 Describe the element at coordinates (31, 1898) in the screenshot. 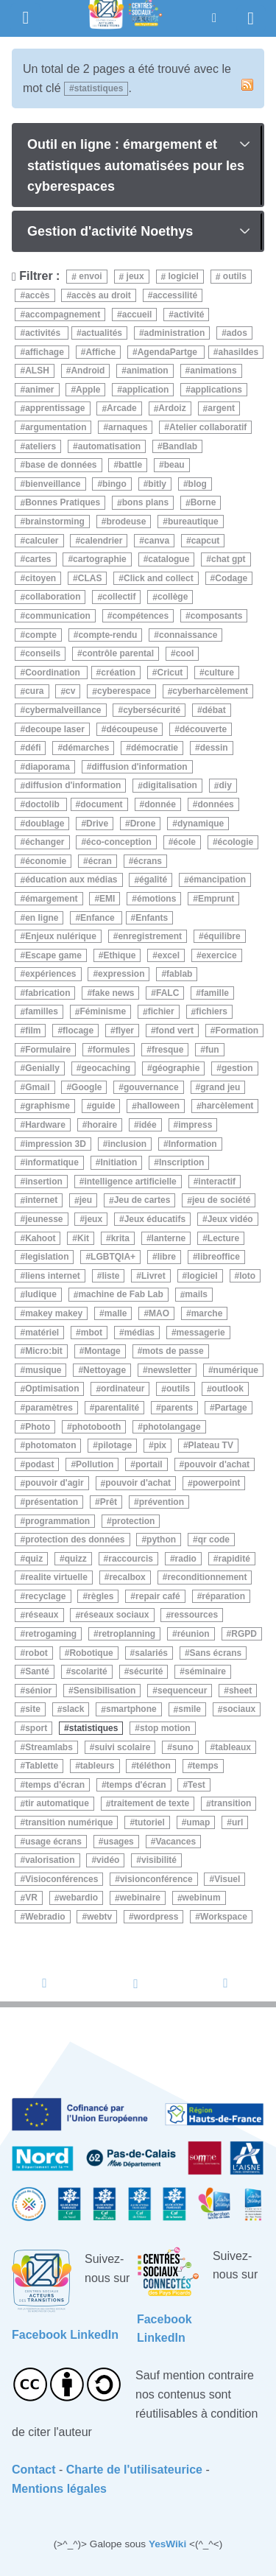

I see `VR` at that location.